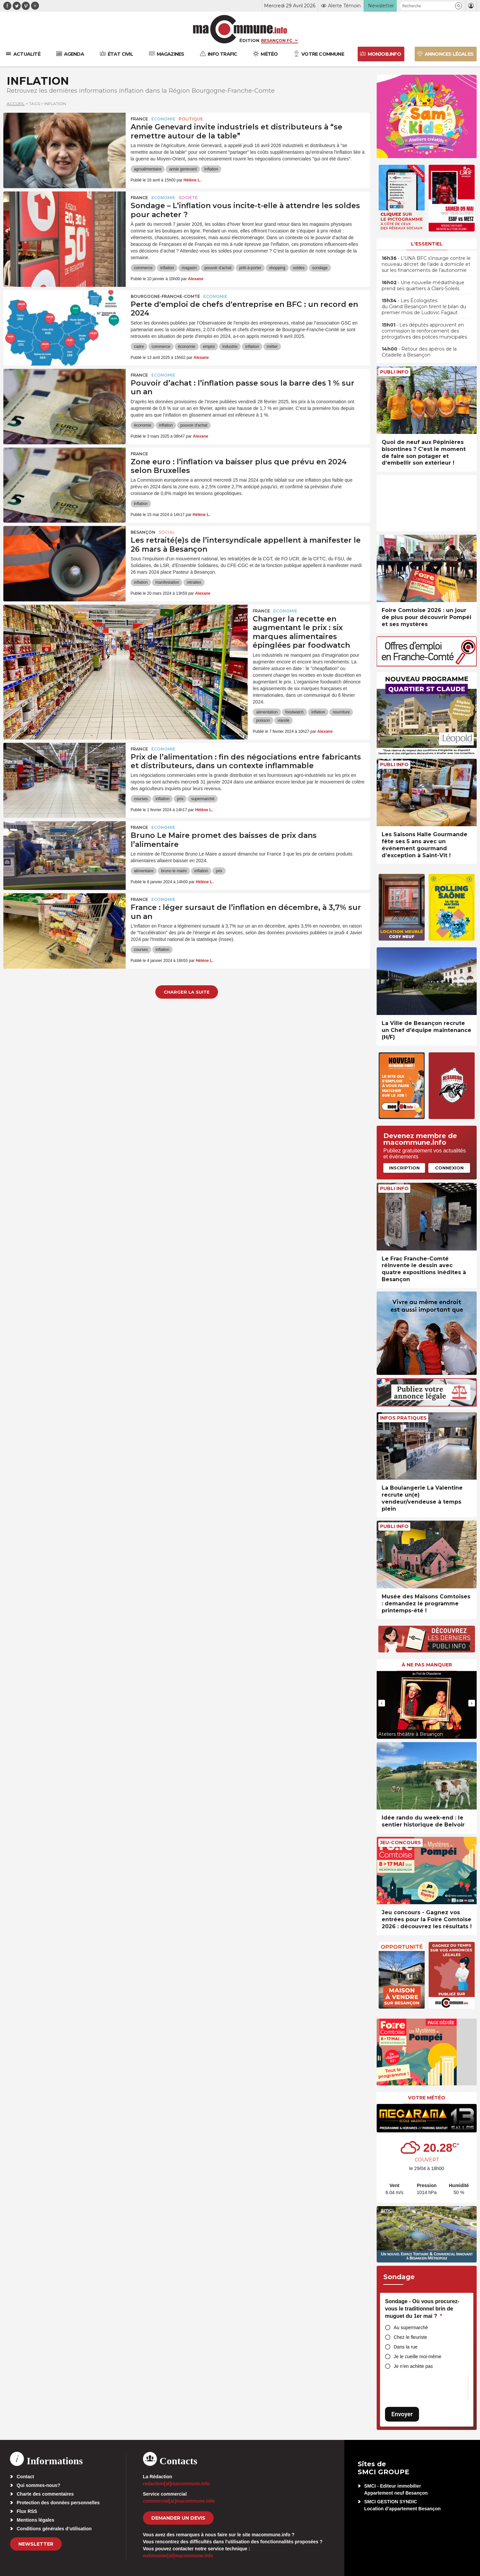  What do you see at coordinates (427, 1665) in the screenshot?
I see `À ne pas manquer` at bounding box center [427, 1665].